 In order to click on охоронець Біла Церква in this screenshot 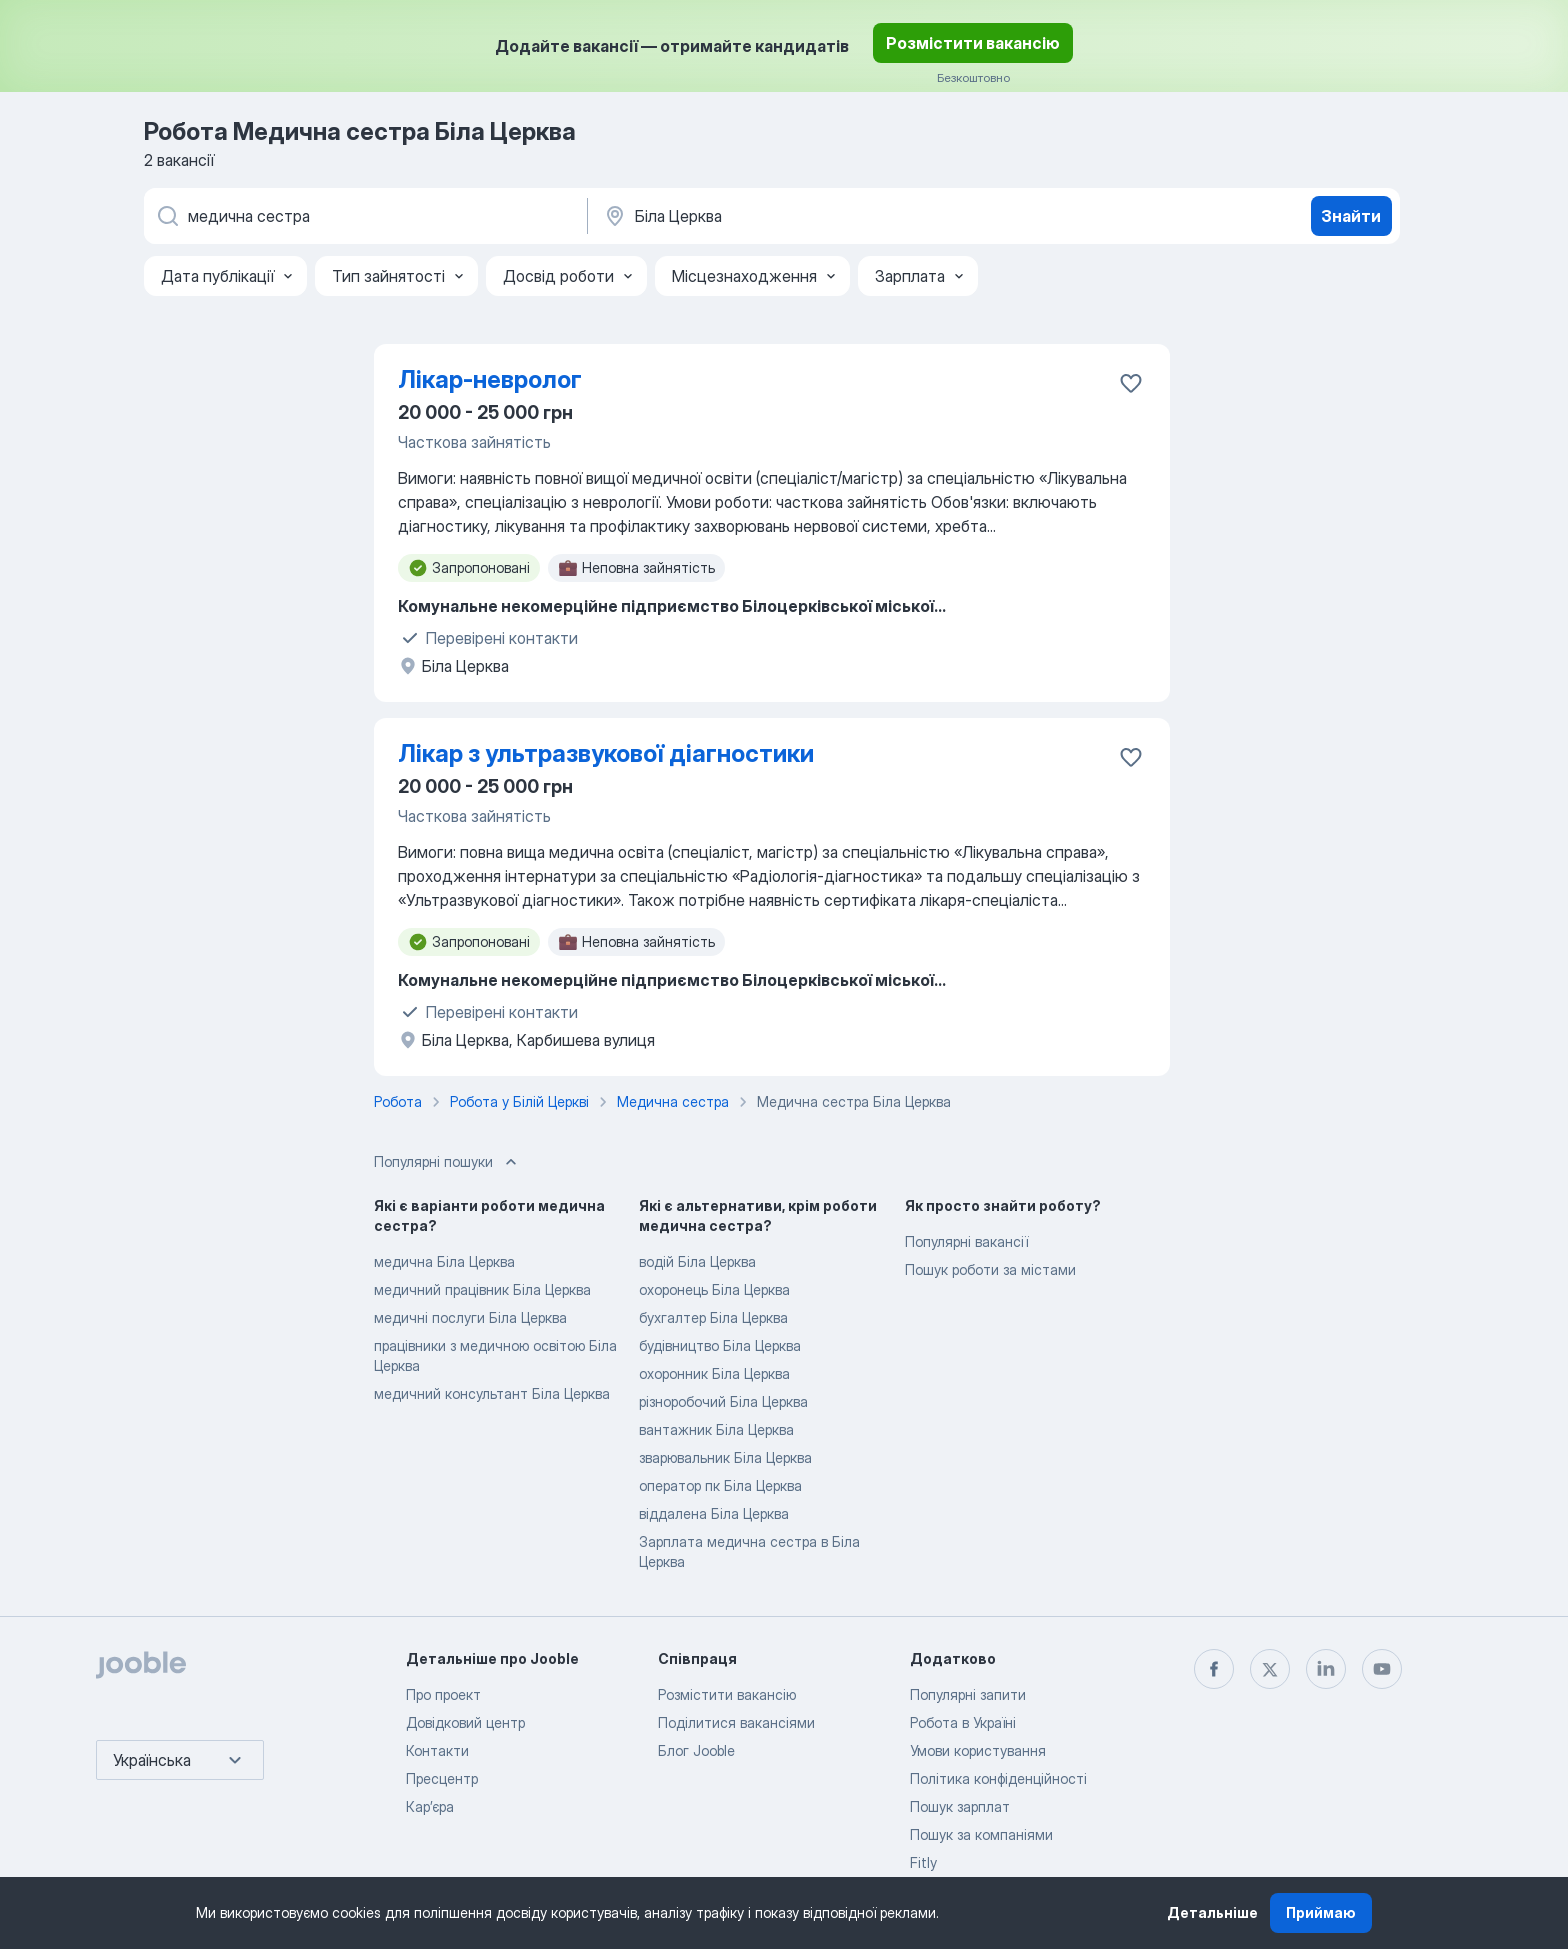, I will do `click(714, 1289)`.